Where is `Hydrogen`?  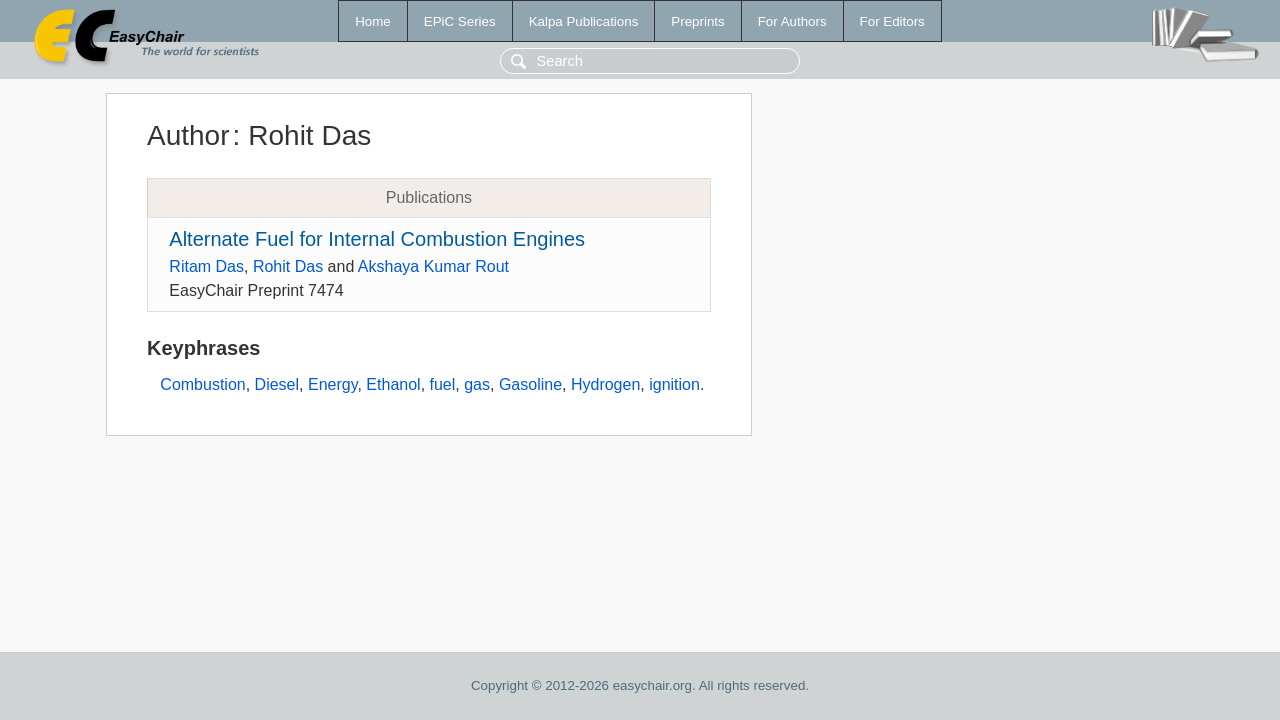 Hydrogen is located at coordinates (605, 384).